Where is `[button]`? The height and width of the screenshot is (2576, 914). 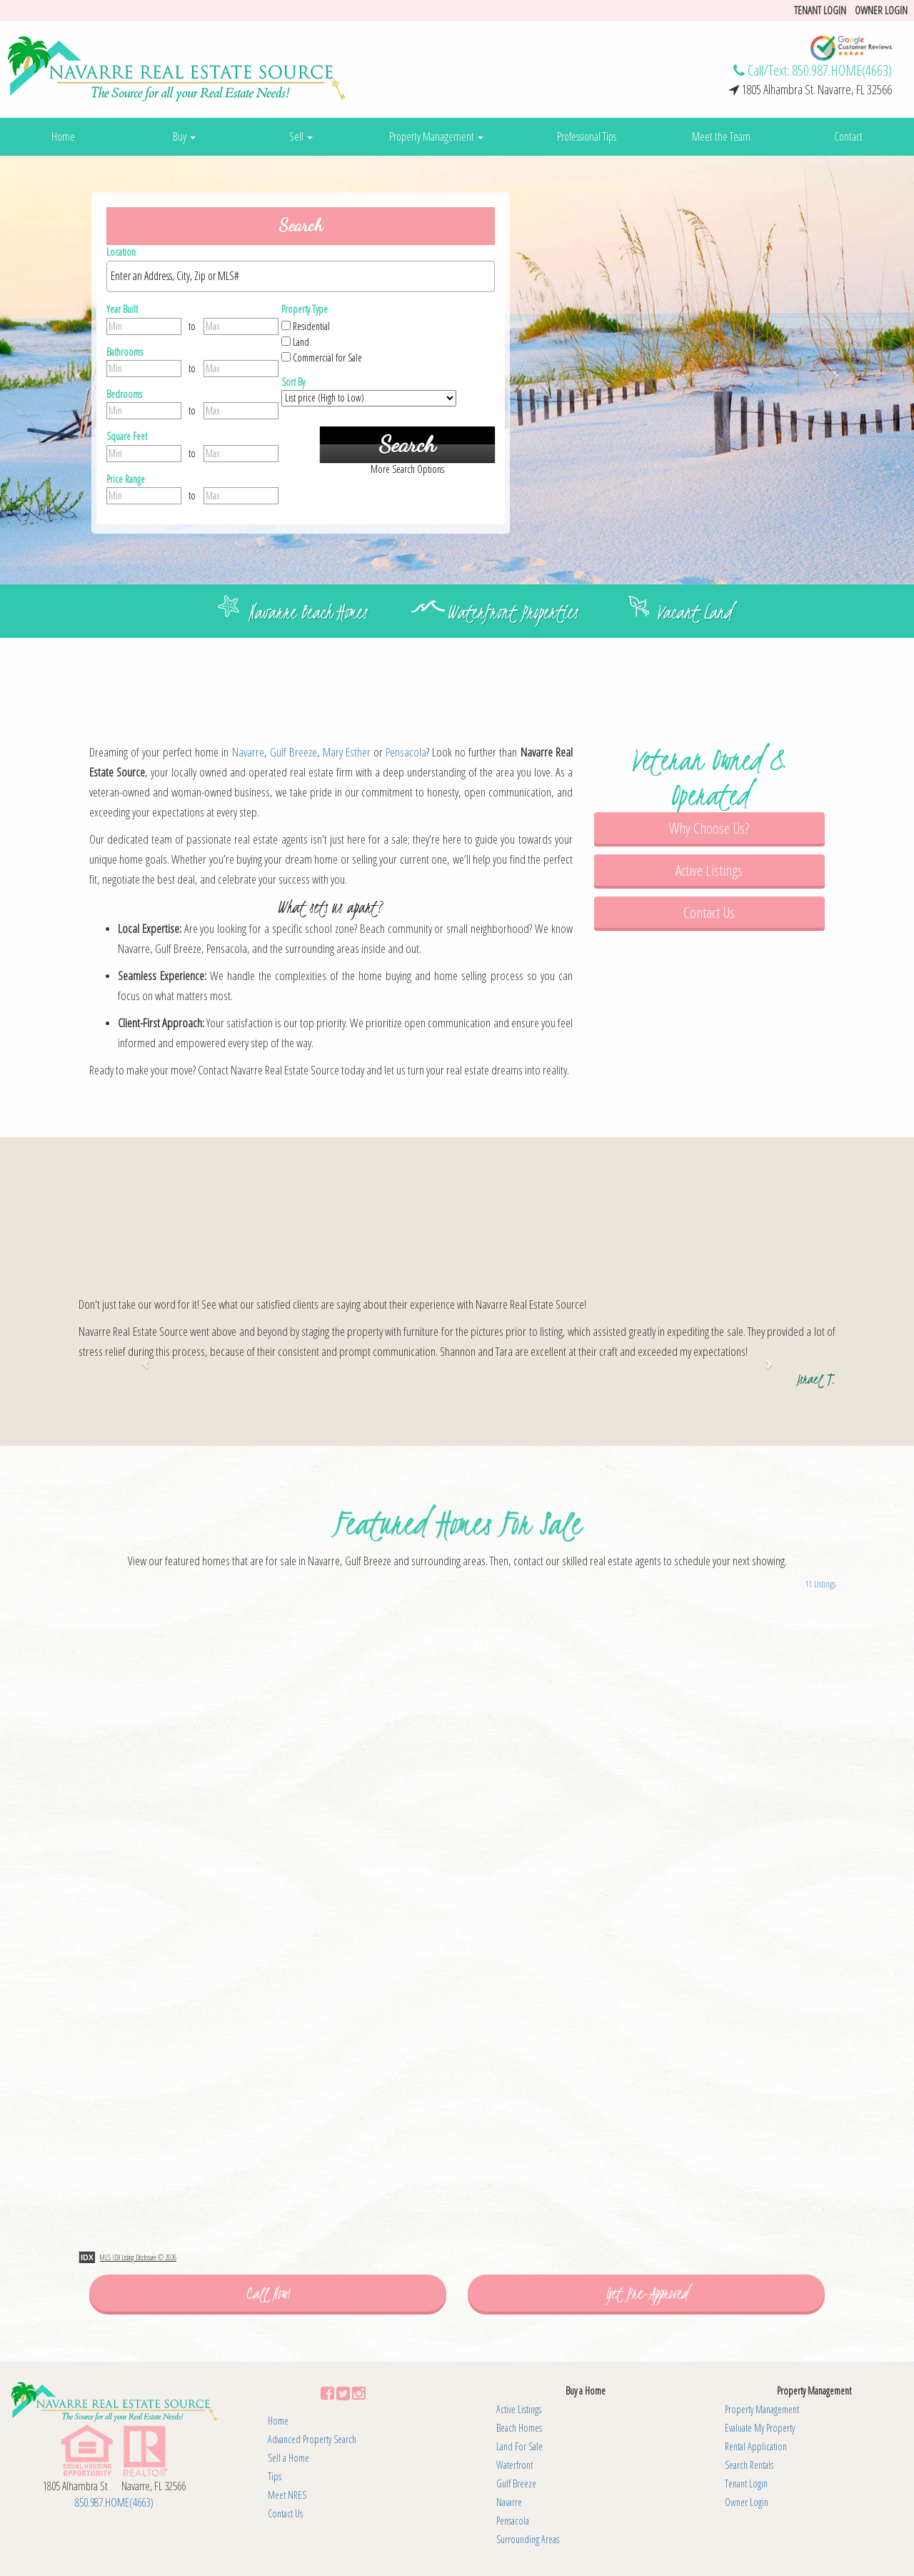
[button] is located at coordinates (68, 370).